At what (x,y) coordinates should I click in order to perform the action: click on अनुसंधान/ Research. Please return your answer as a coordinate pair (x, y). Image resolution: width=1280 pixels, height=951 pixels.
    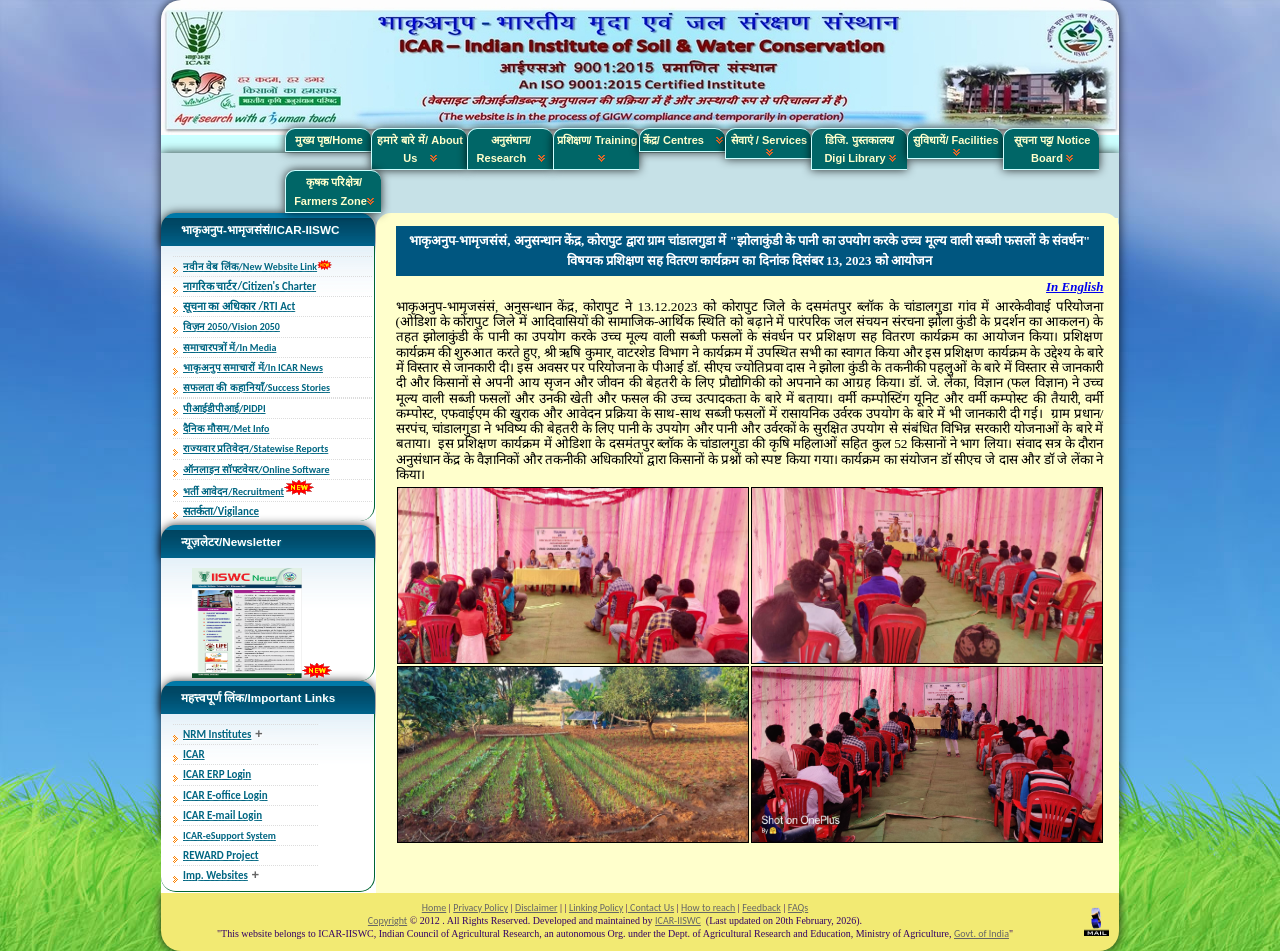
    Looking at the image, I should click on (511, 149).